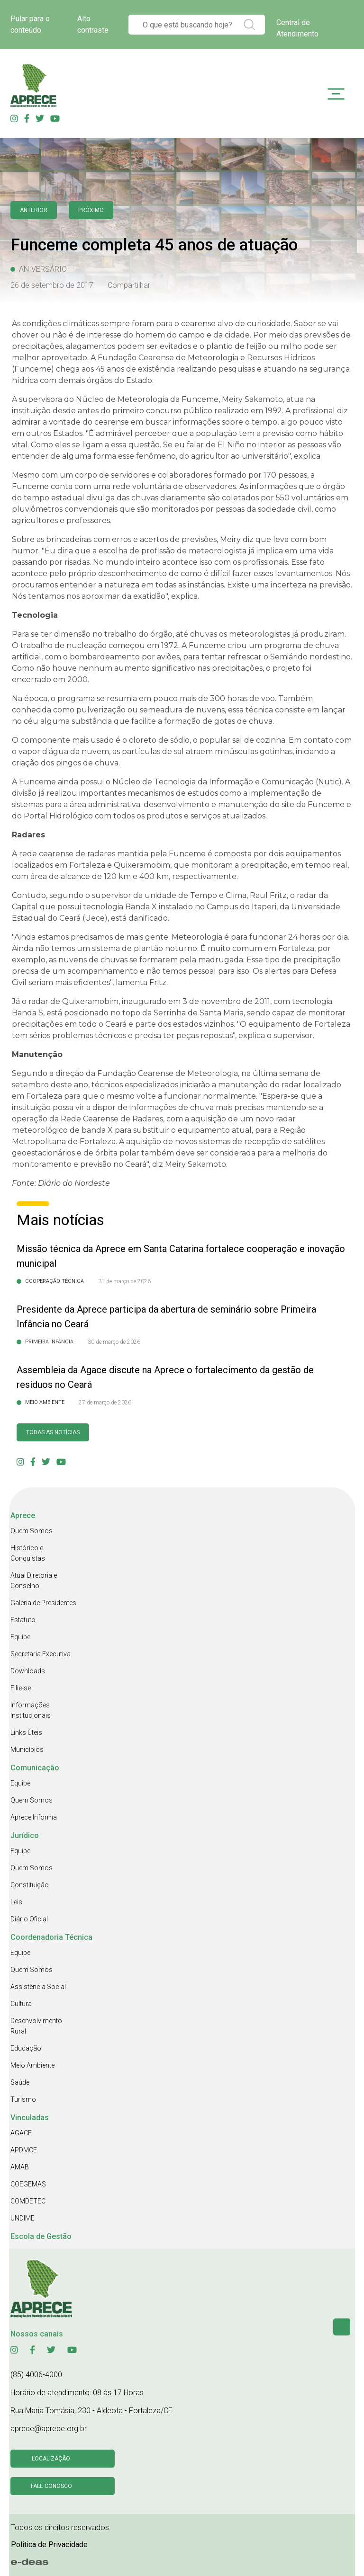 This screenshot has width=364, height=2576. What do you see at coordinates (40, 1654) in the screenshot?
I see `Secretaria Executiva` at bounding box center [40, 1654].